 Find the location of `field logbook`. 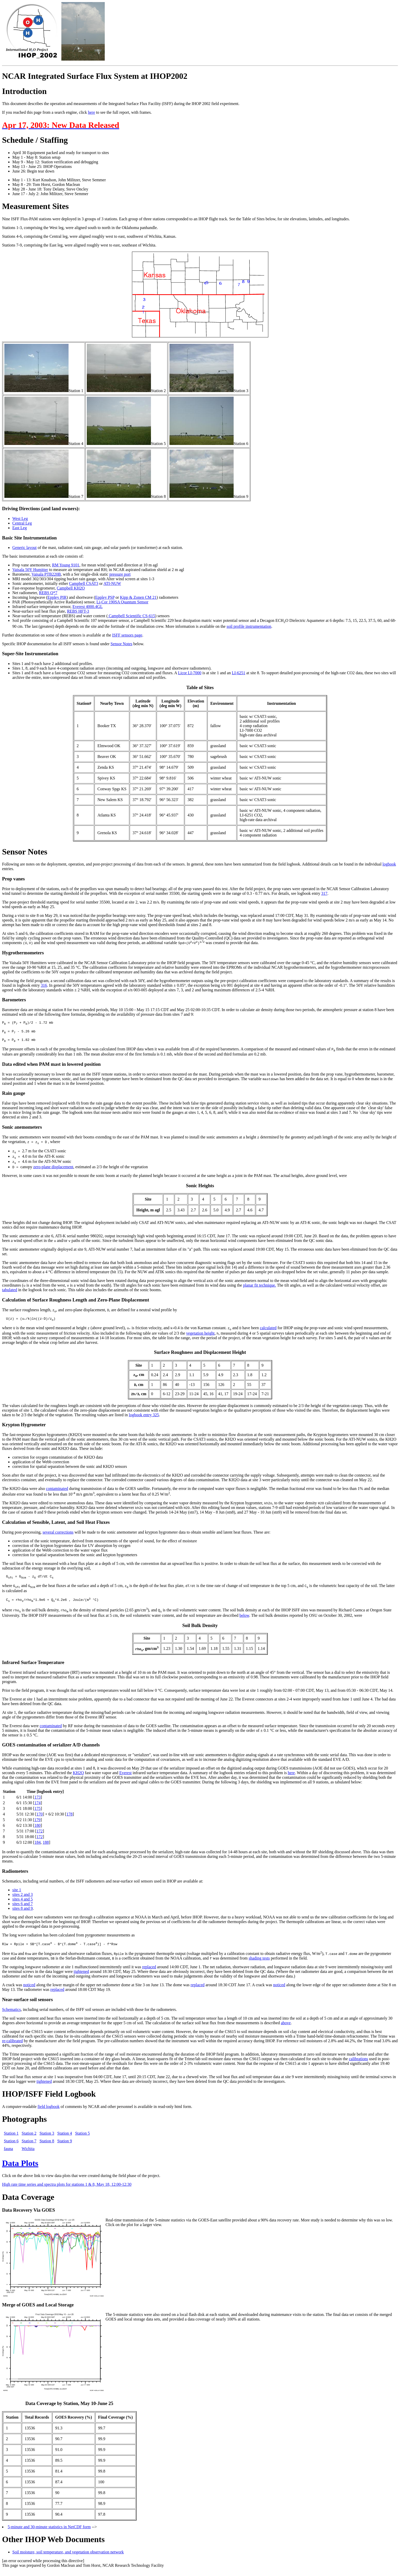

field logbook is located at coordinates (48, 2113).